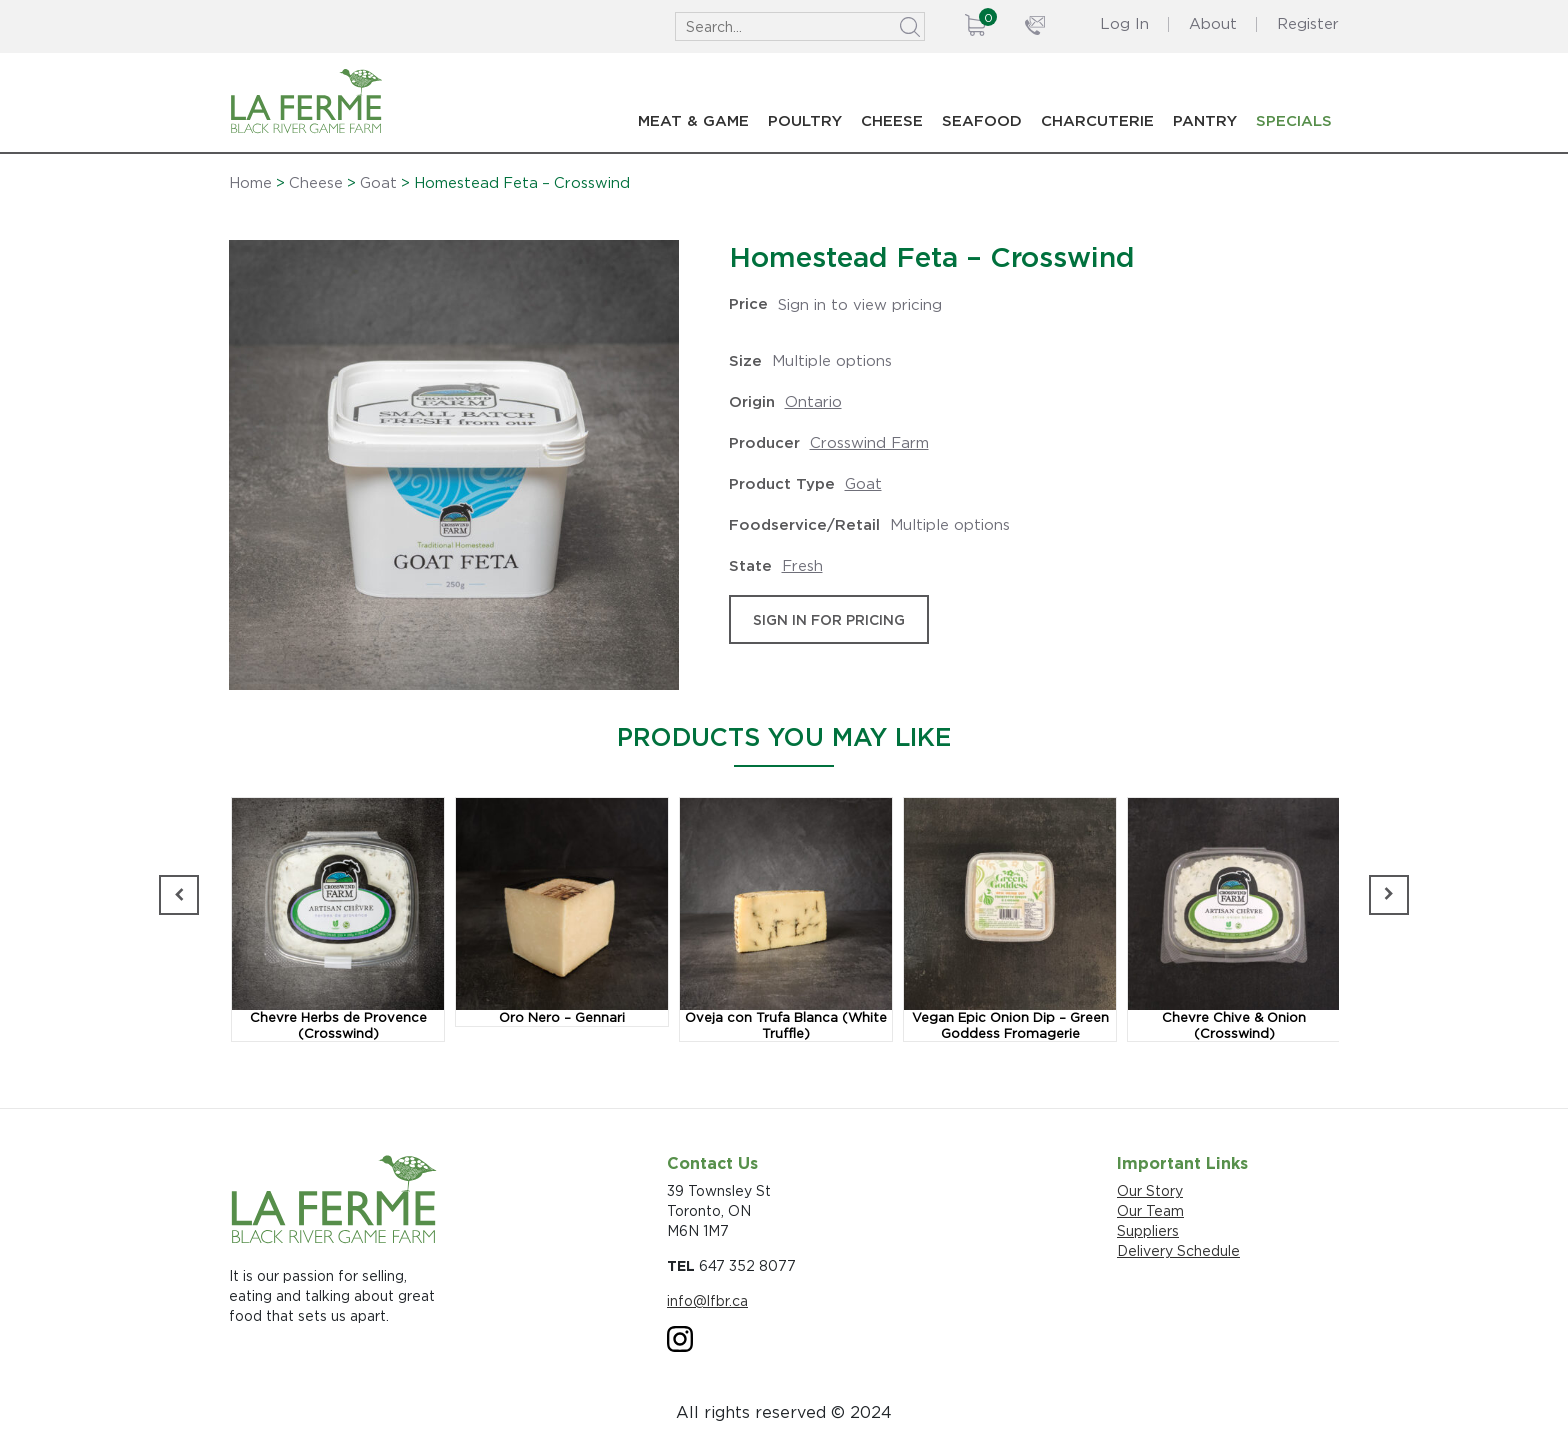 Image resolution: width=1568 pixels, height=1452 pixels. Describe the element at coordinates (982, 120) in the screenshot. I see `Seafood` at that location.